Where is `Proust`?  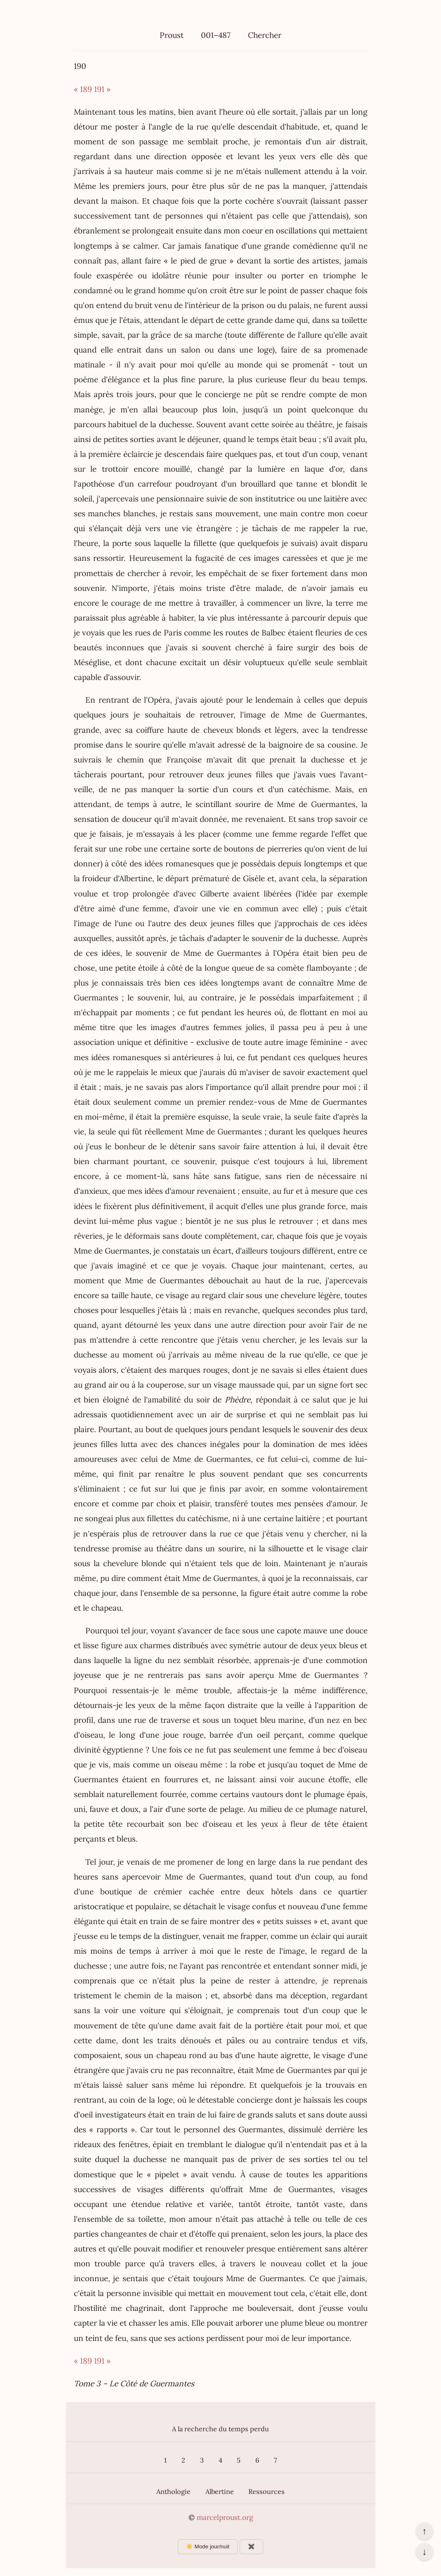
Proust is located at coordinates (172, 35).